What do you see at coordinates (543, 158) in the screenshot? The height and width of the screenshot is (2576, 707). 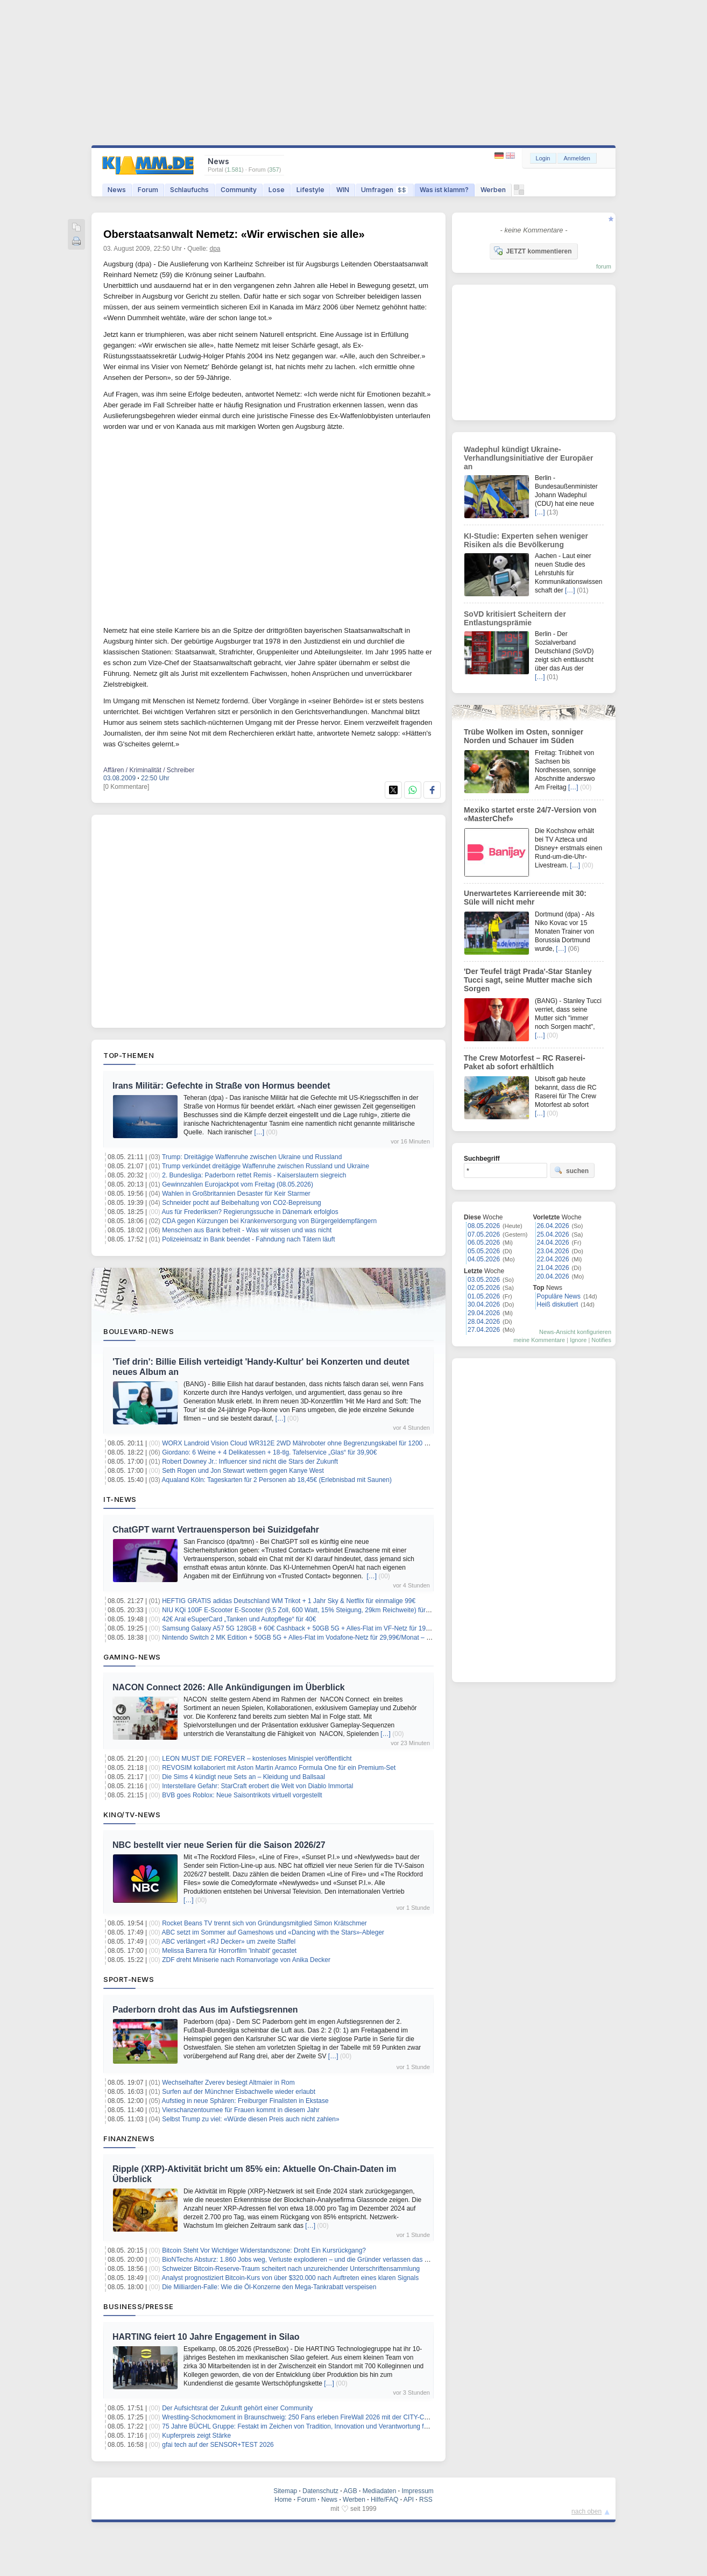 I see `Login` at bounding box center [543, 158].